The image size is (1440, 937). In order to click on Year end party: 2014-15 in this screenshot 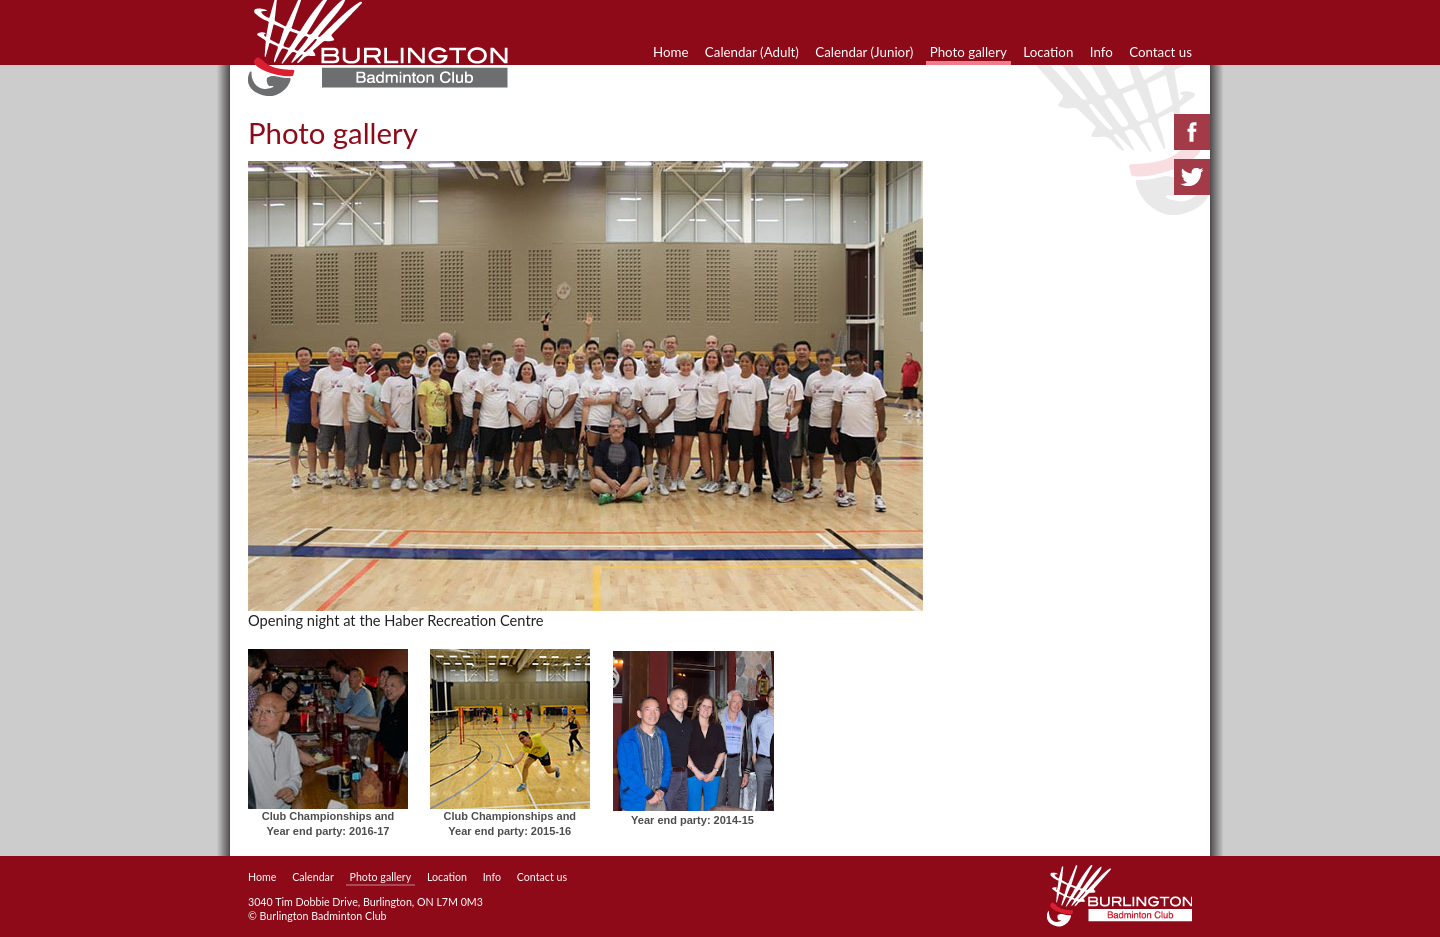, I will do `click(692, 820)`.